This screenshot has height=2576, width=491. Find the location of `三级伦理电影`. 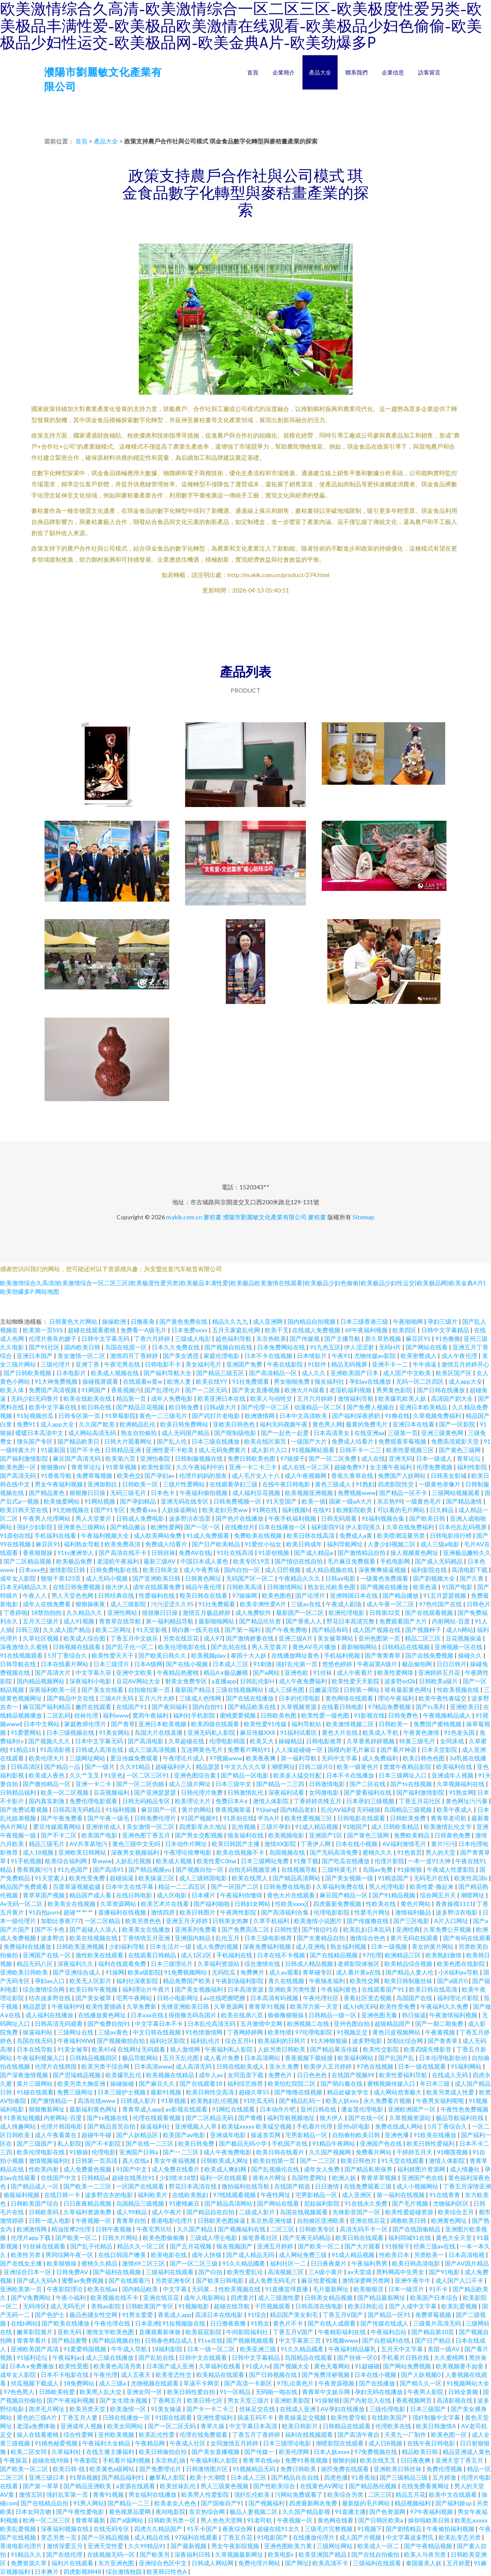

三级伦理电影 is located at coordinates (388, 2408).